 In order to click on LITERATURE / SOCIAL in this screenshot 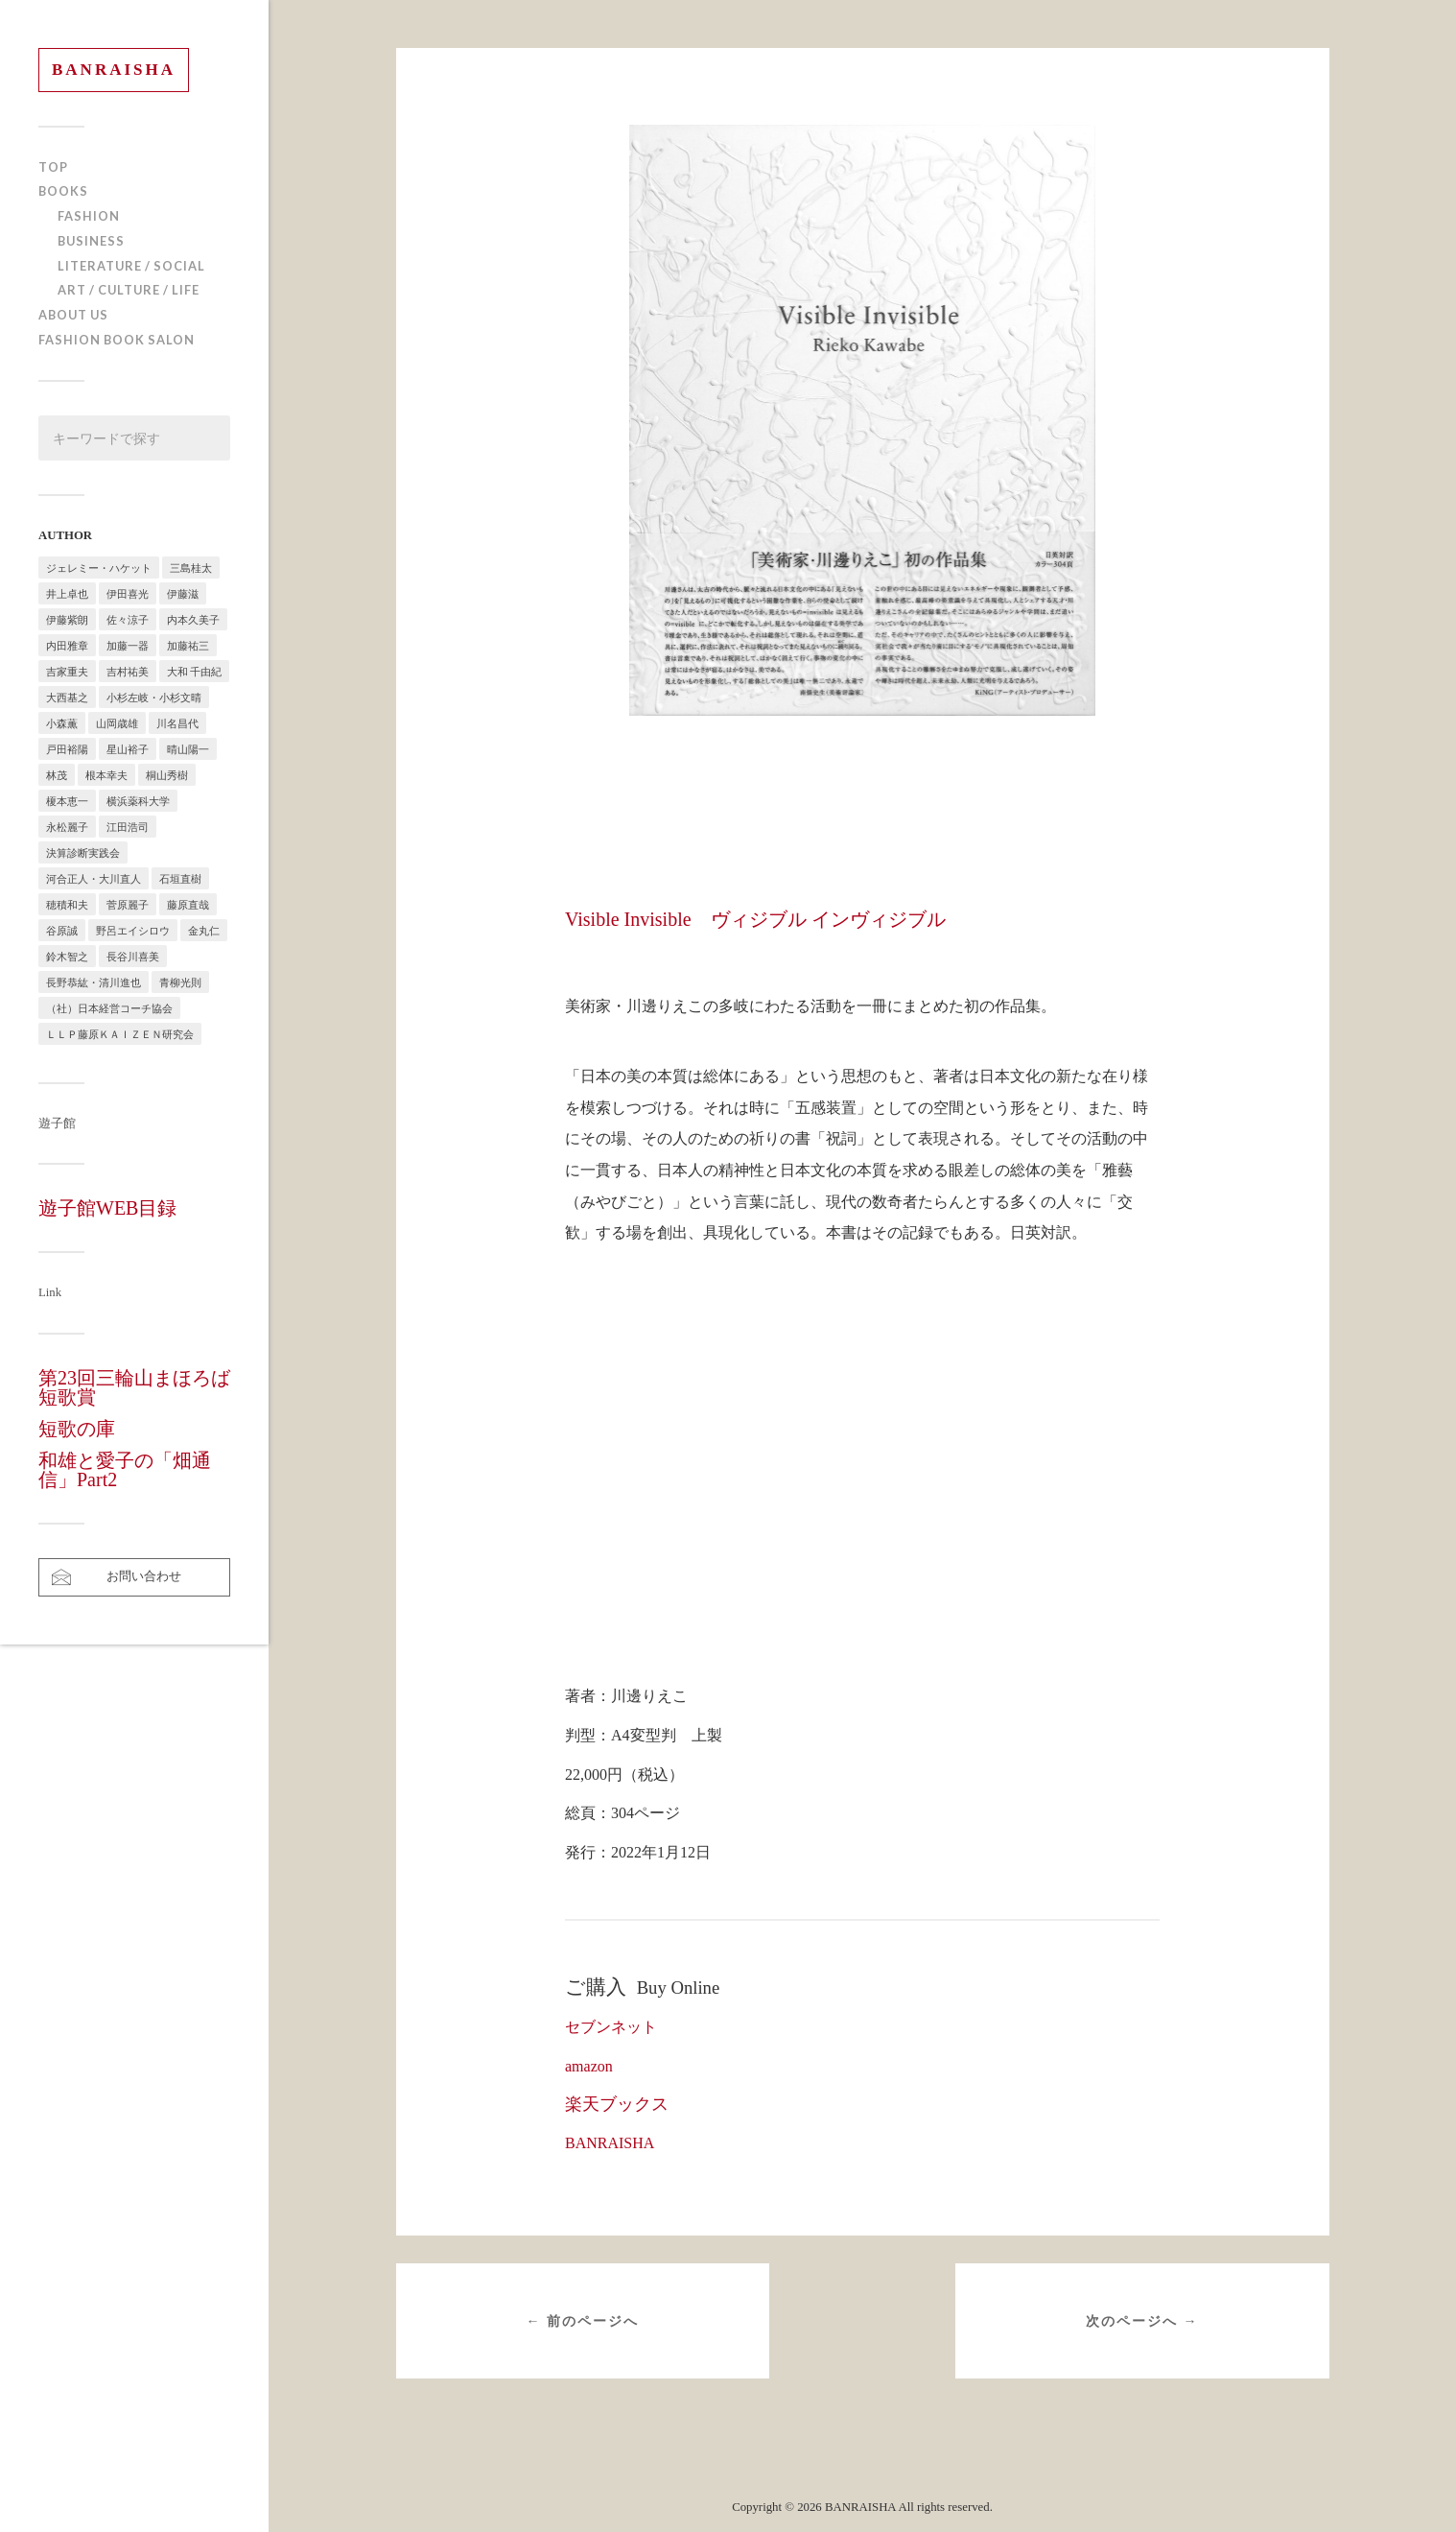, I will do `click(131, 265)`.